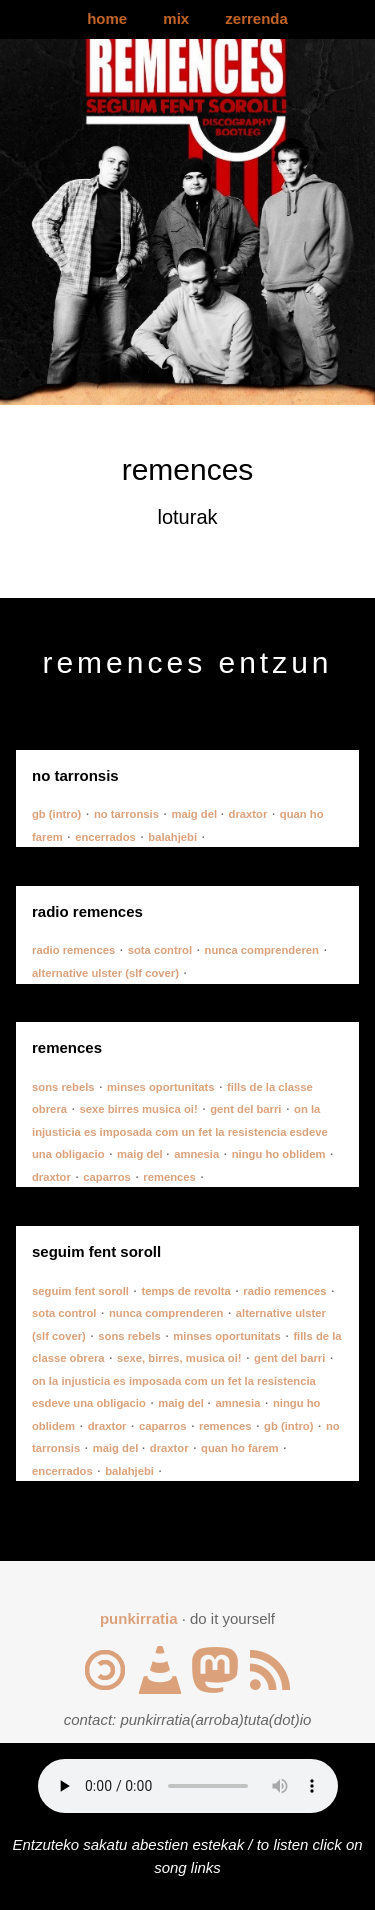 The width and height of the screenshot is (375, 1910). I want to click on ningu ho oblidem, so click(279, 1154).